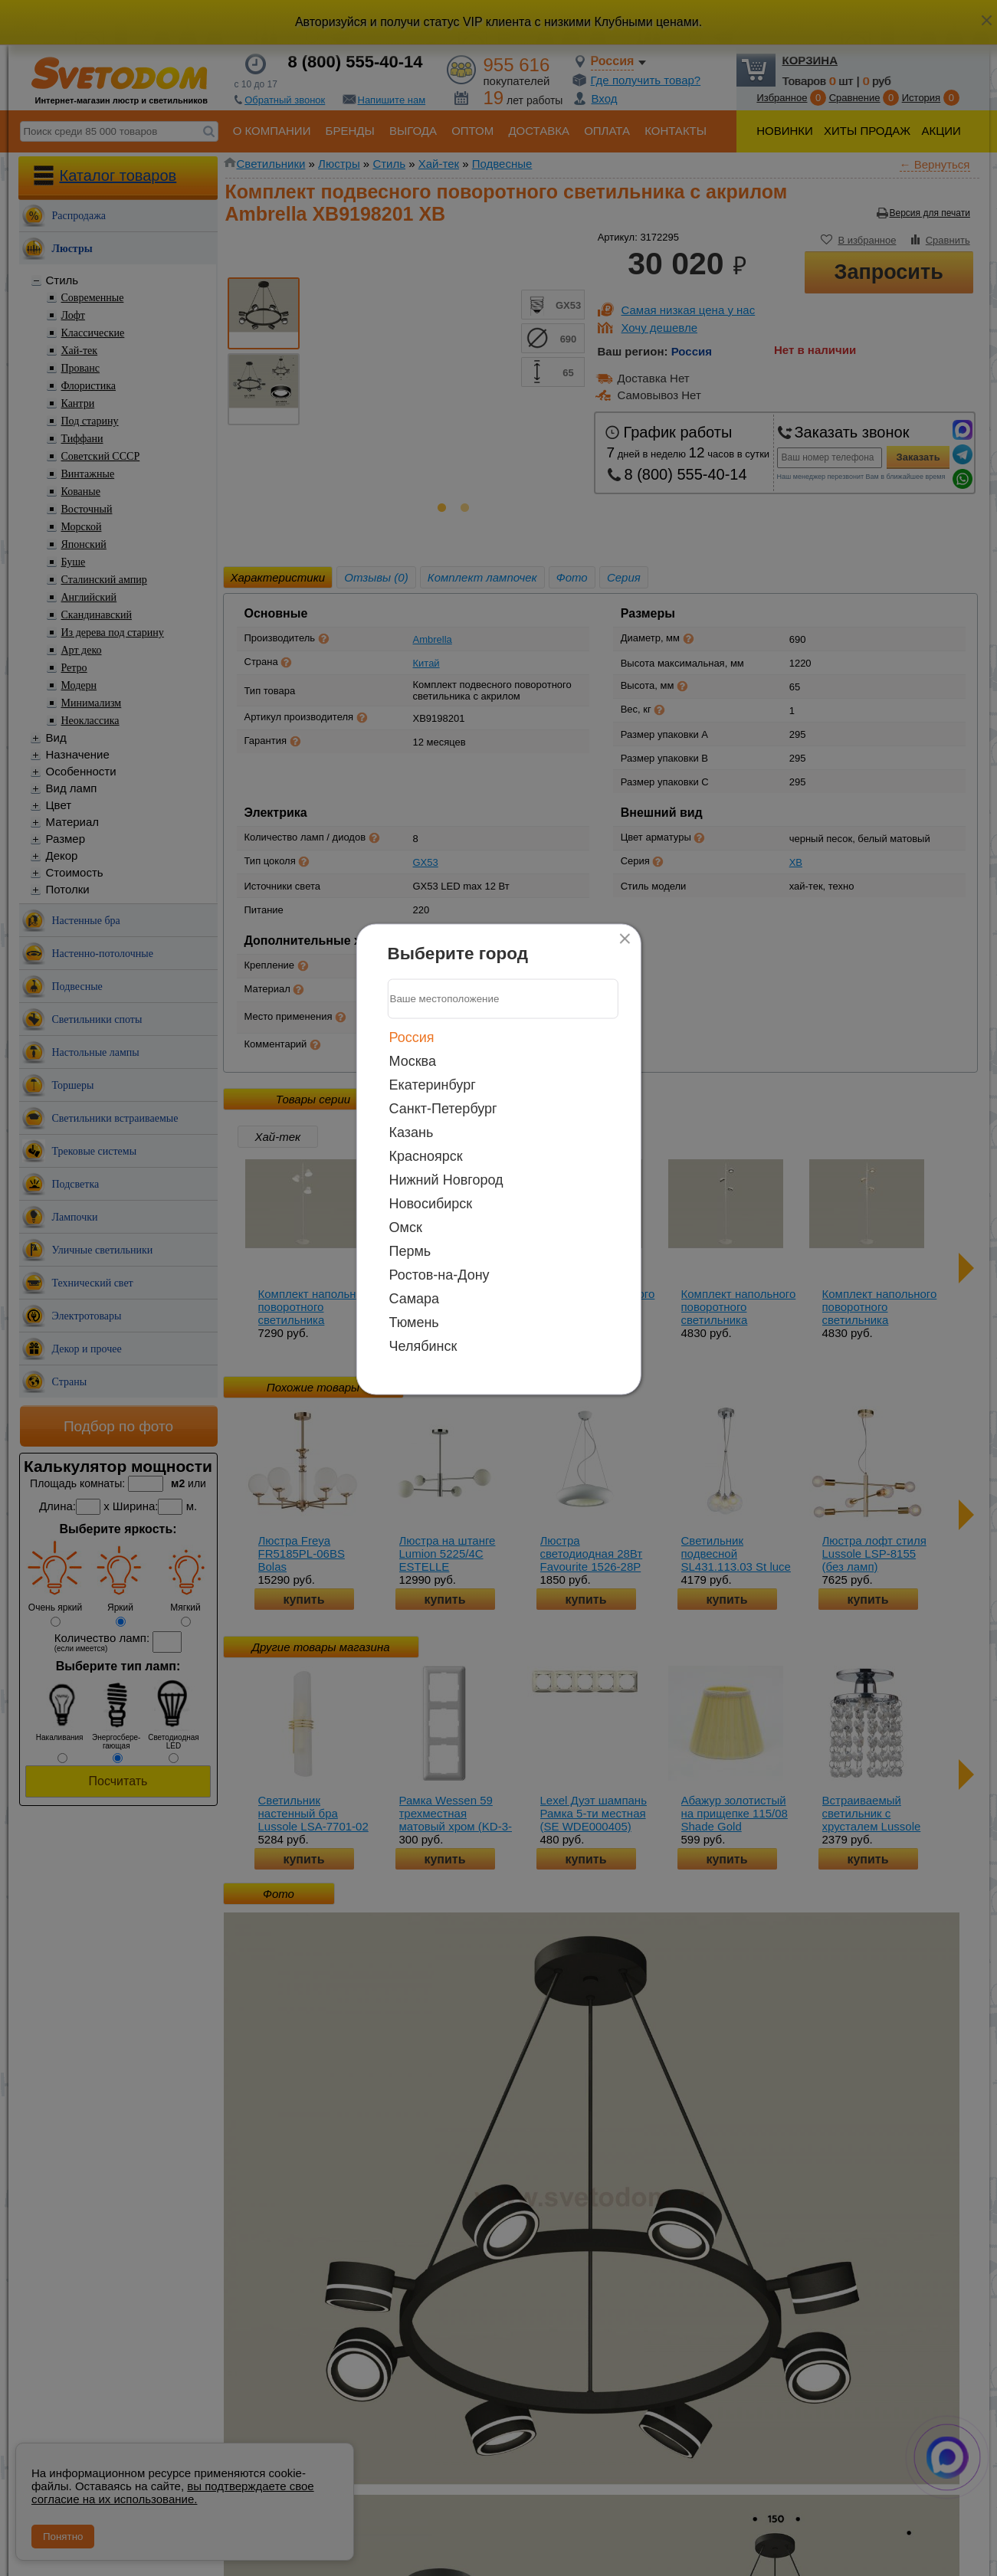 The height and width of the screenshot is (2576, 997). I want to click on Омск, so click(405, 1226).